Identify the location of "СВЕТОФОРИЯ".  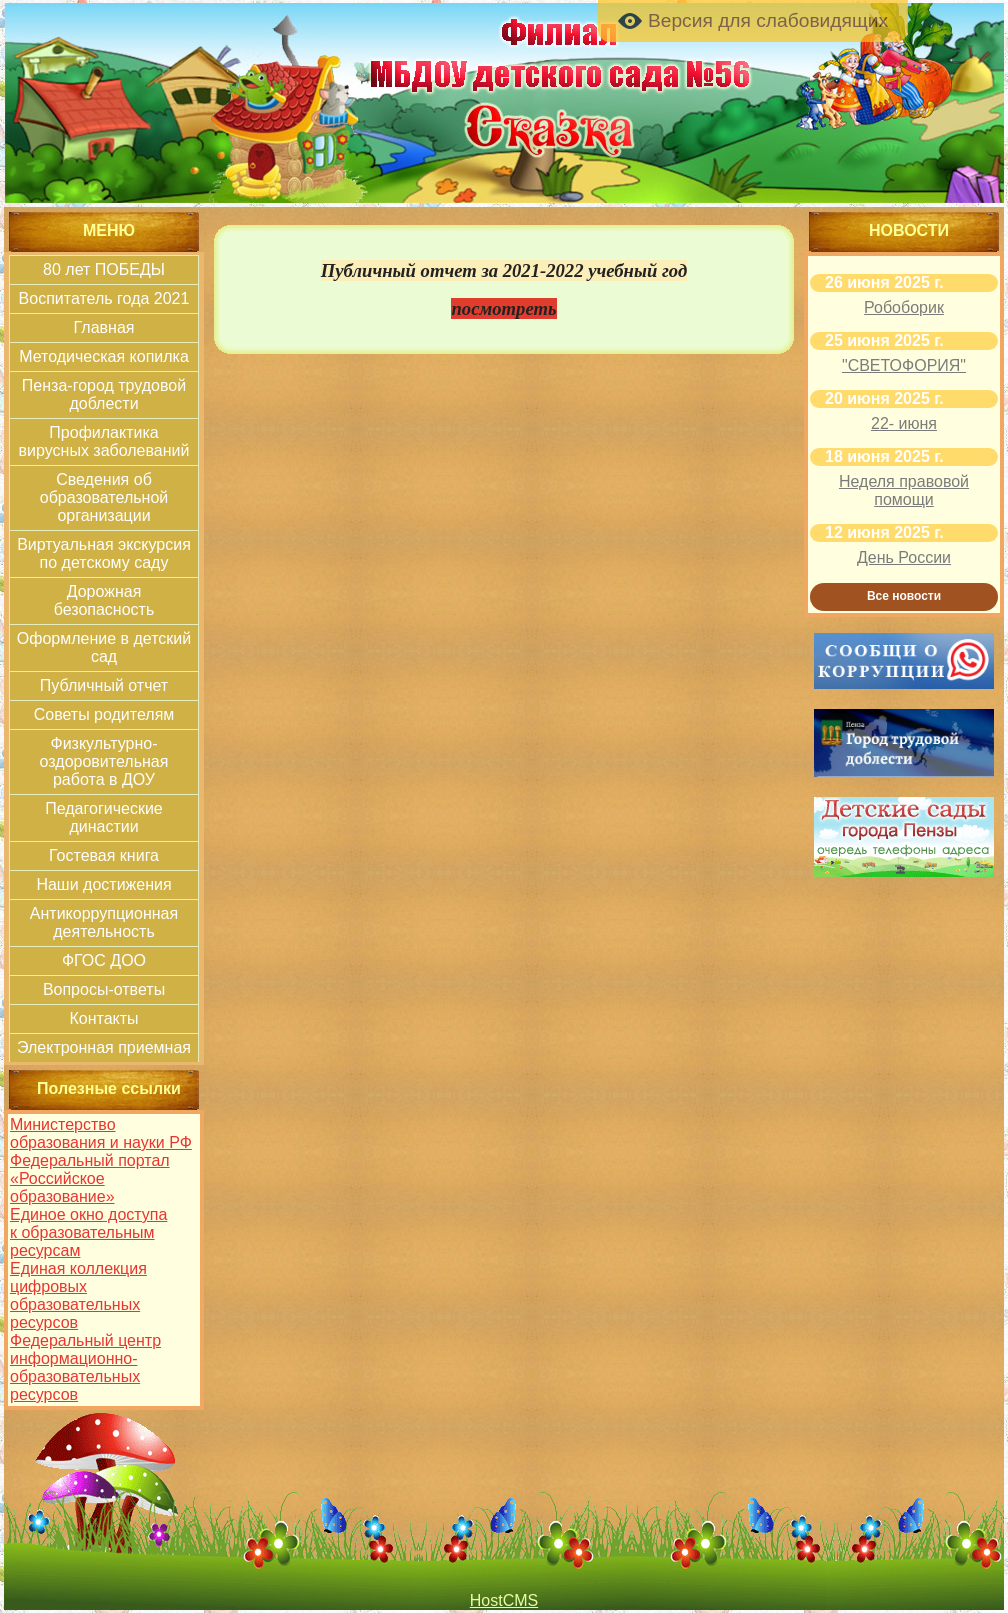
(904, 365).